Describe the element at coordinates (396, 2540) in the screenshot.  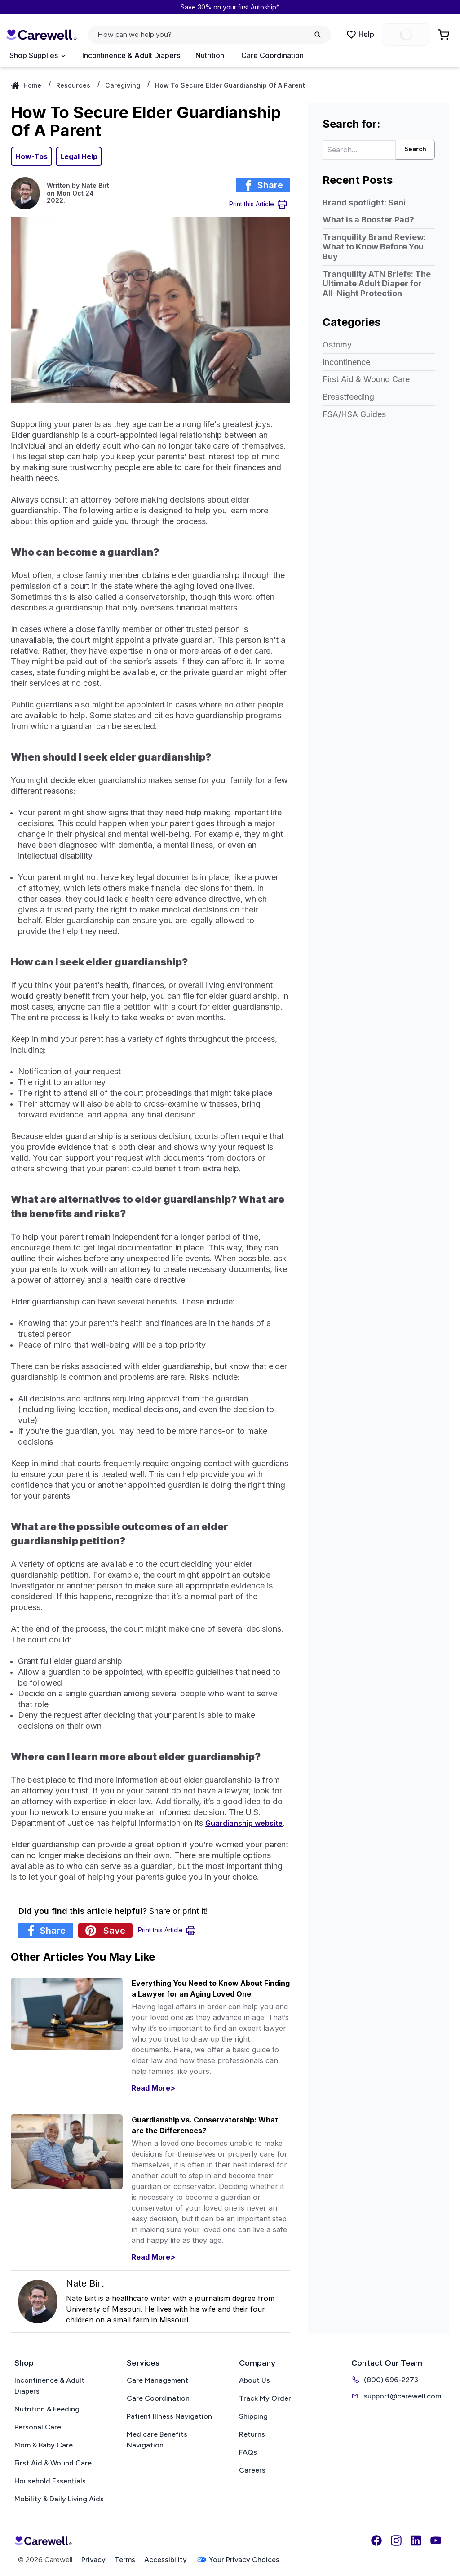
I see `[Instagram]` at that location.